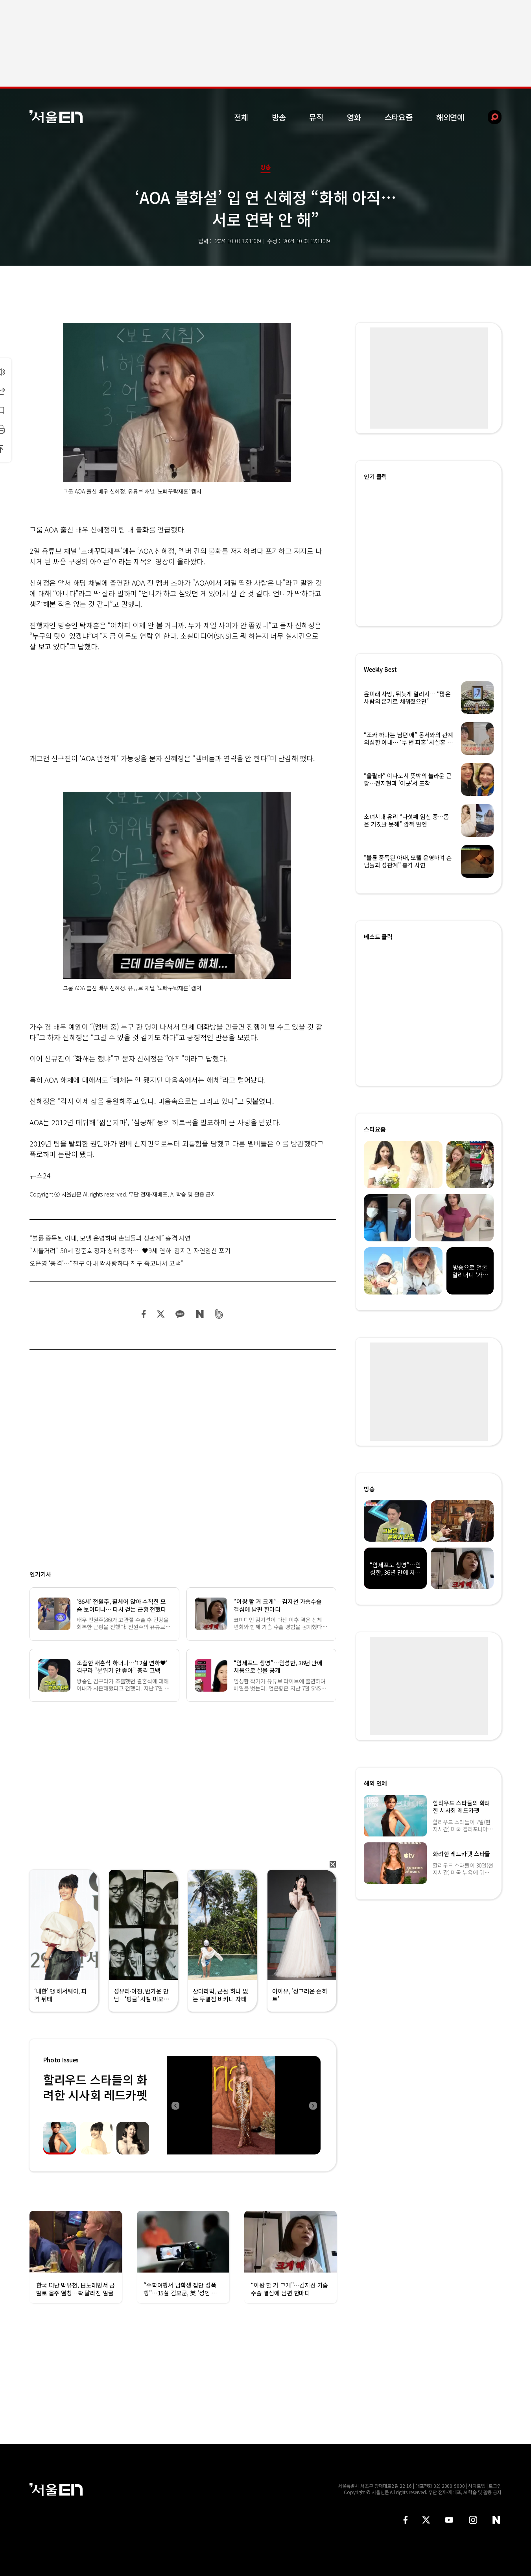 This screenshot has width=531, height=2576. What do you see at coordinates (495, 2485) in the screenshot?
I see `로그인` at bounding box center [495, 2485].